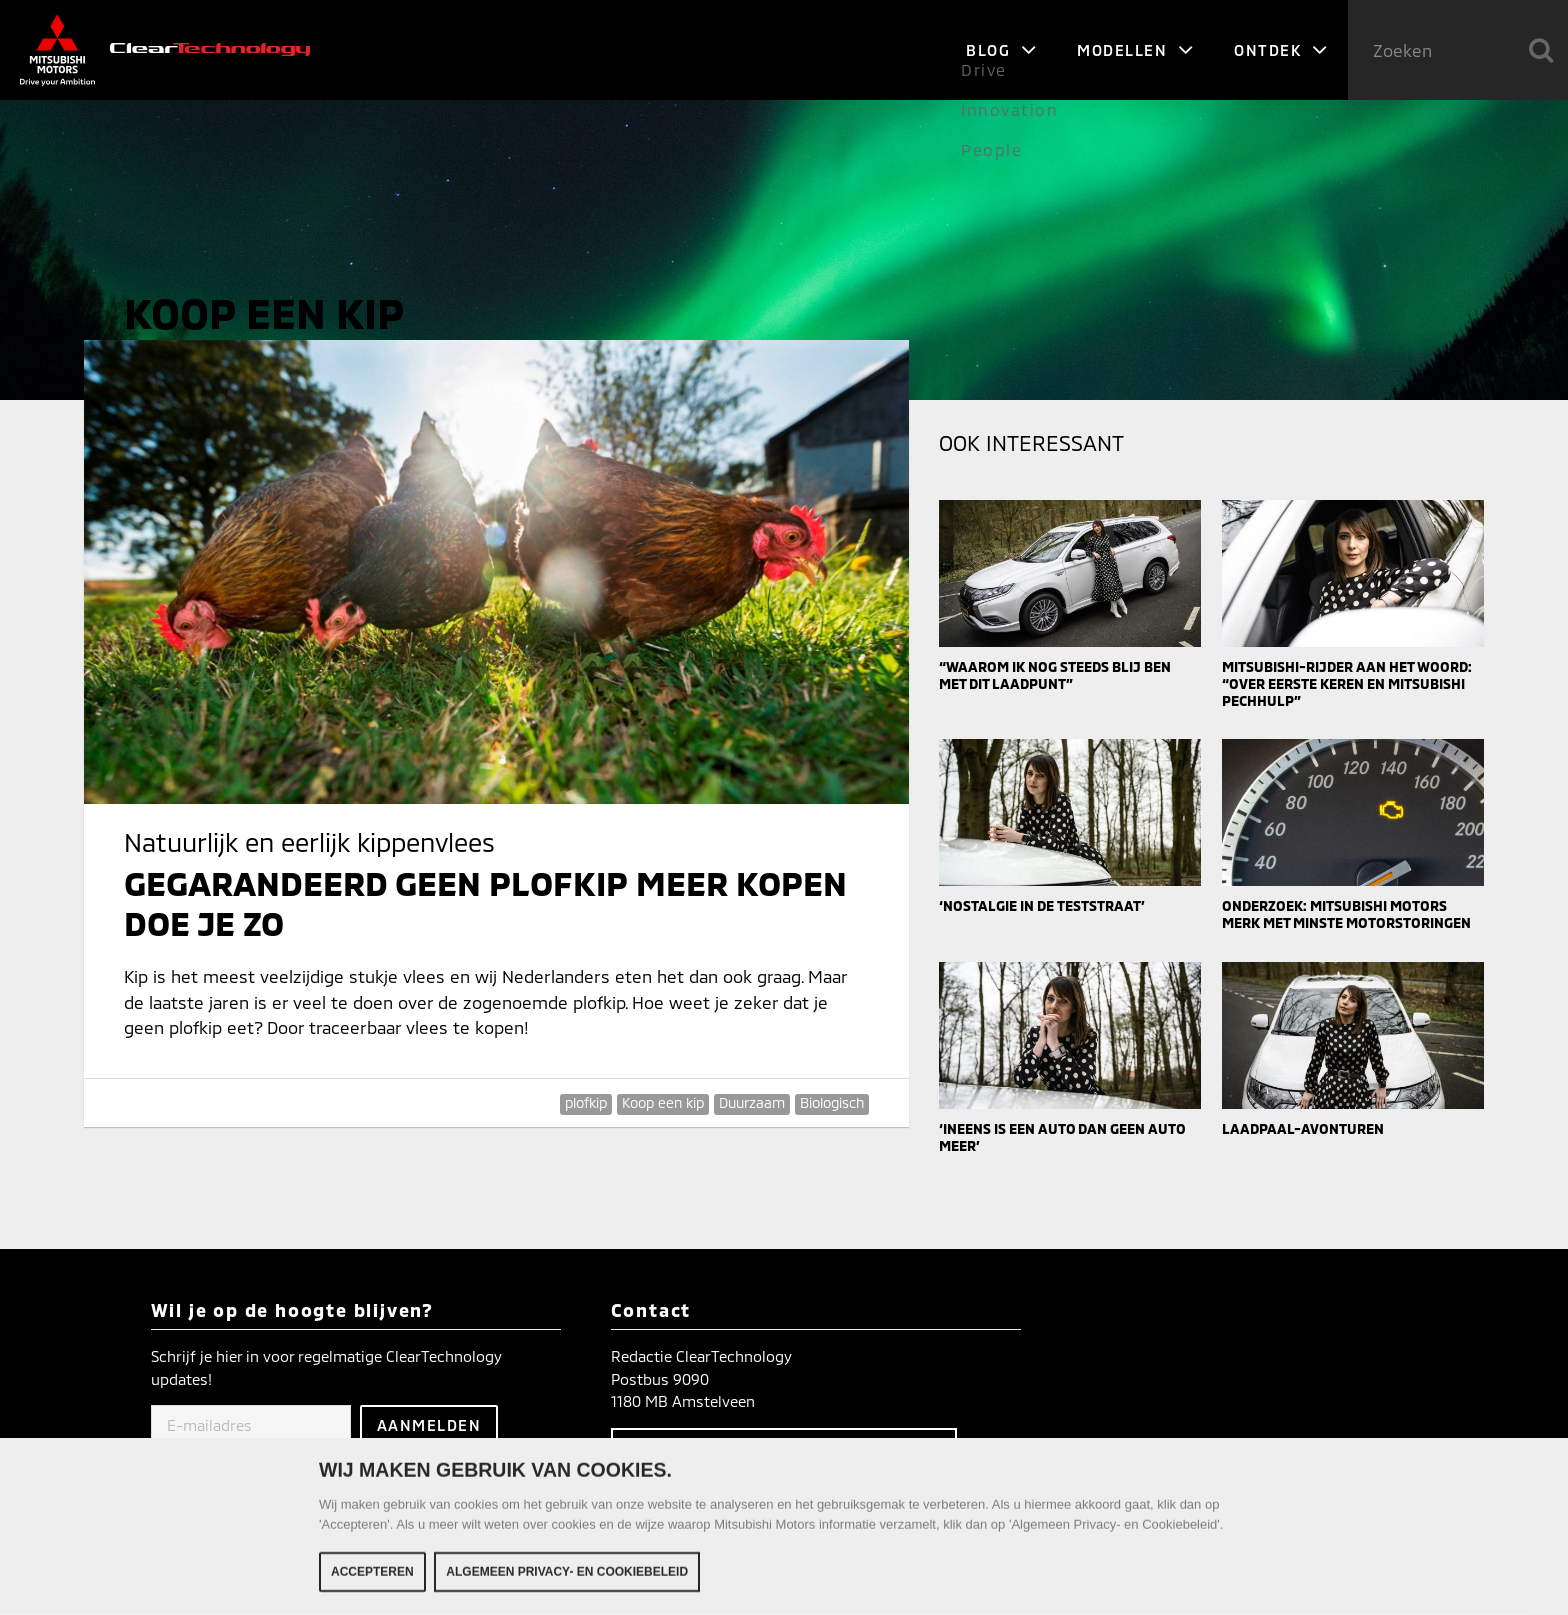 This screenshot has width=1568, height=1615. What do you see at coordinates (1281, 50) in the screenshot?
I see `Ontdek` at bounding box center [1281, 50].